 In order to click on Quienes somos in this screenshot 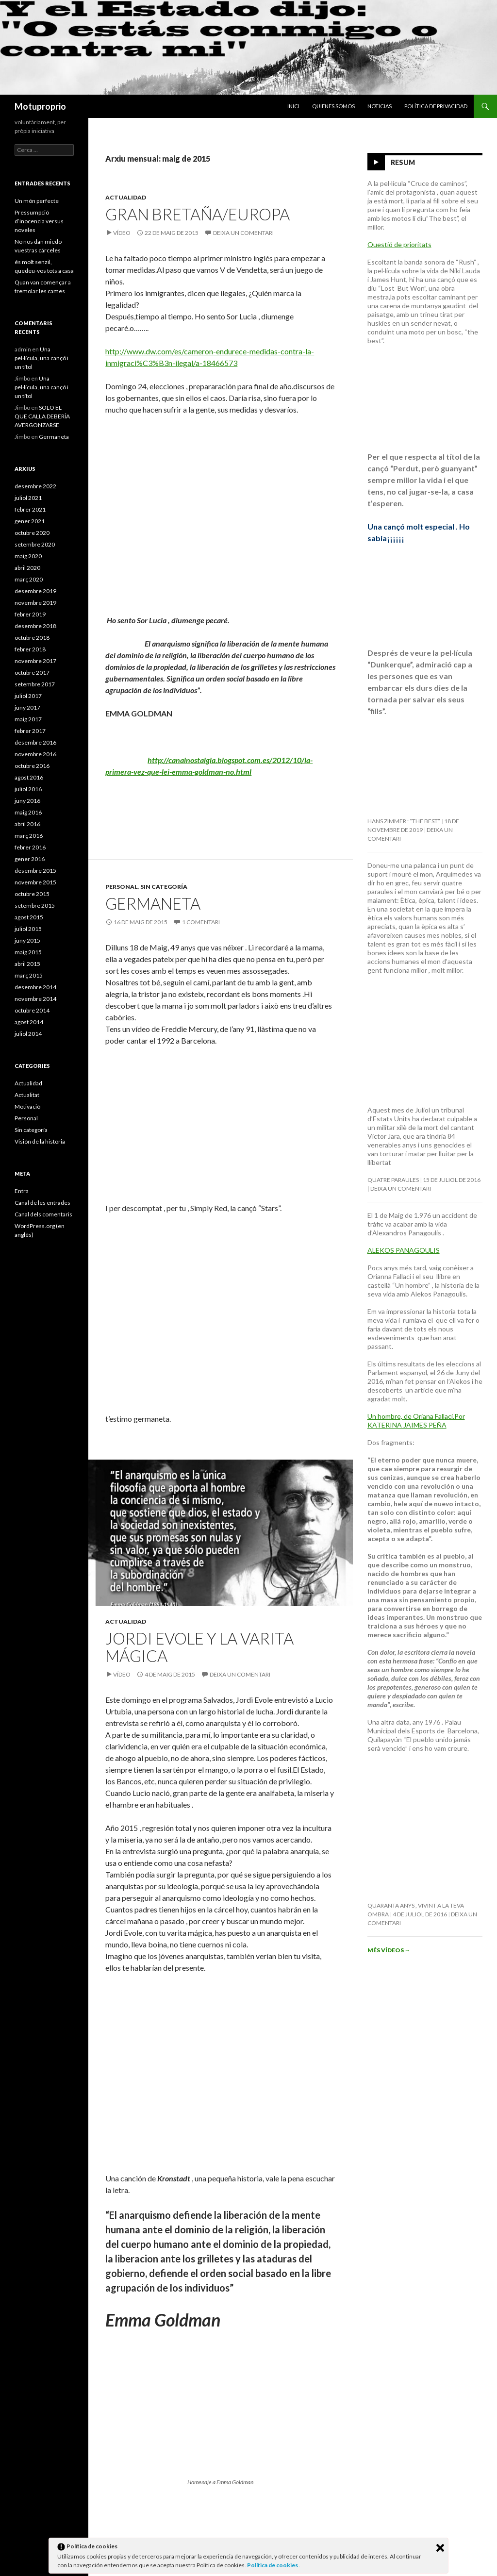, I will do `click(333, 106)`.